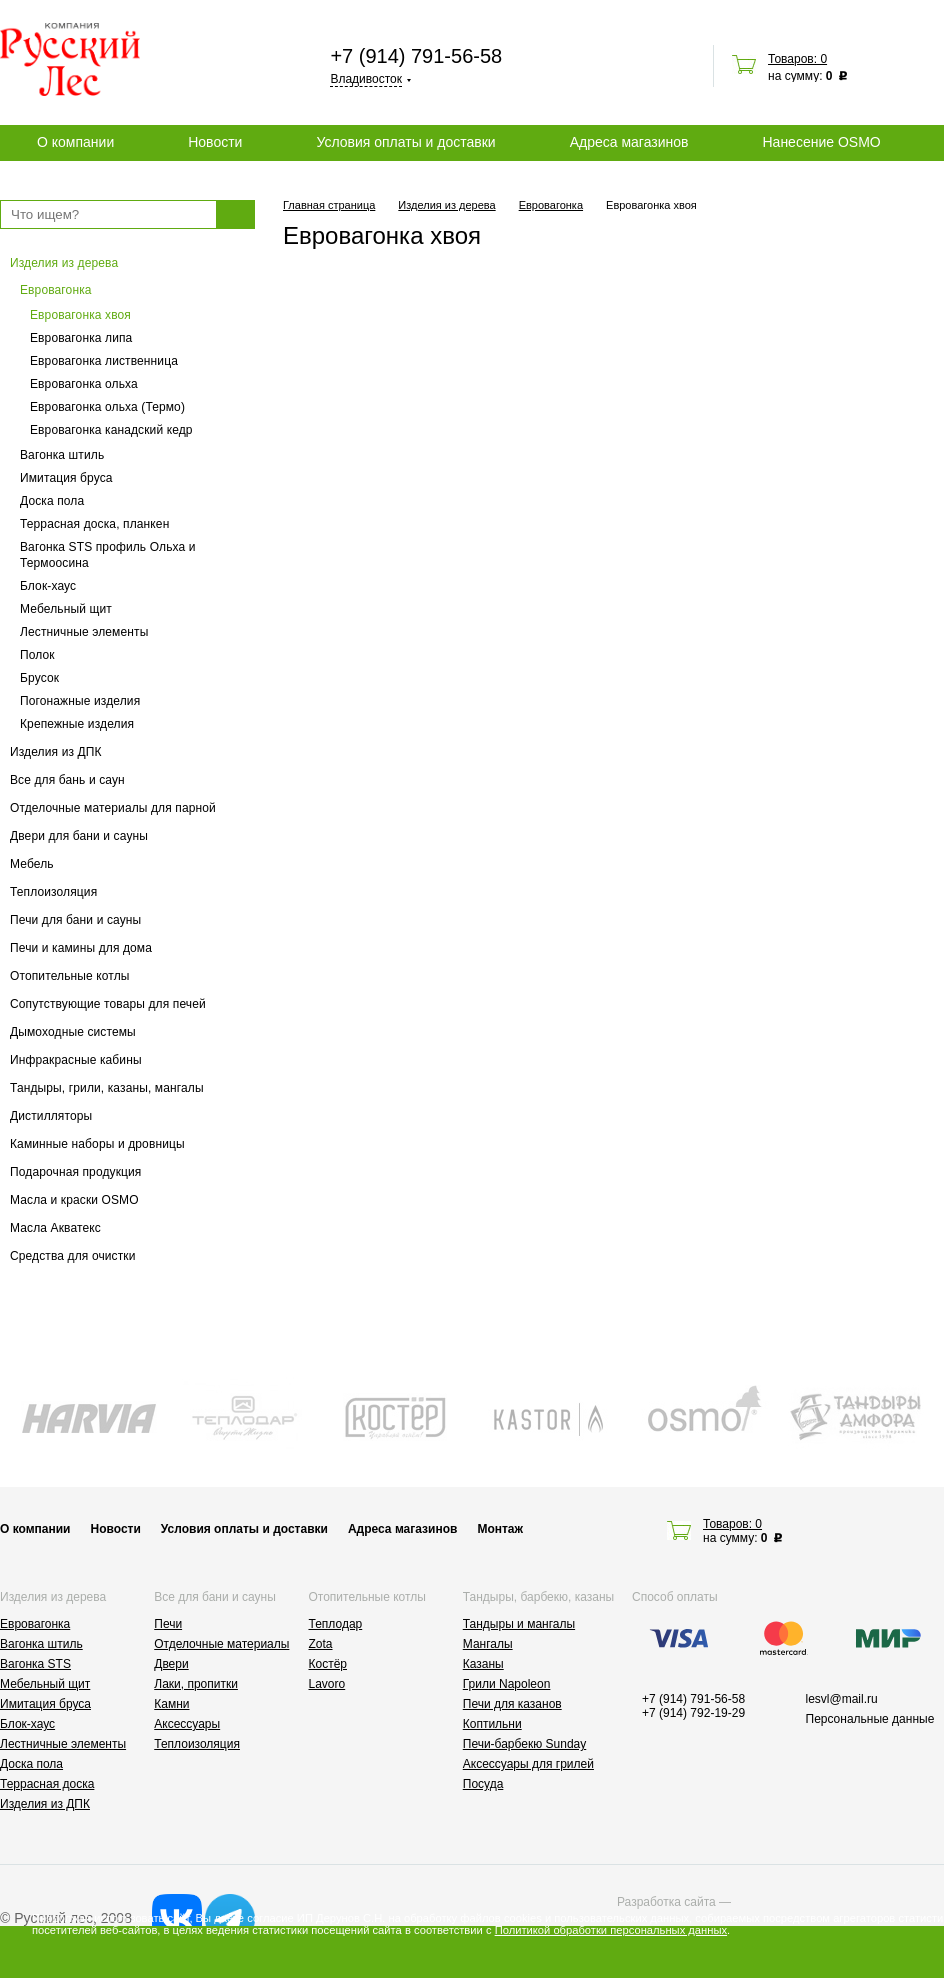 This screenshot has height=1978, width=944. I want to click on Zota, so click(321, 1644).